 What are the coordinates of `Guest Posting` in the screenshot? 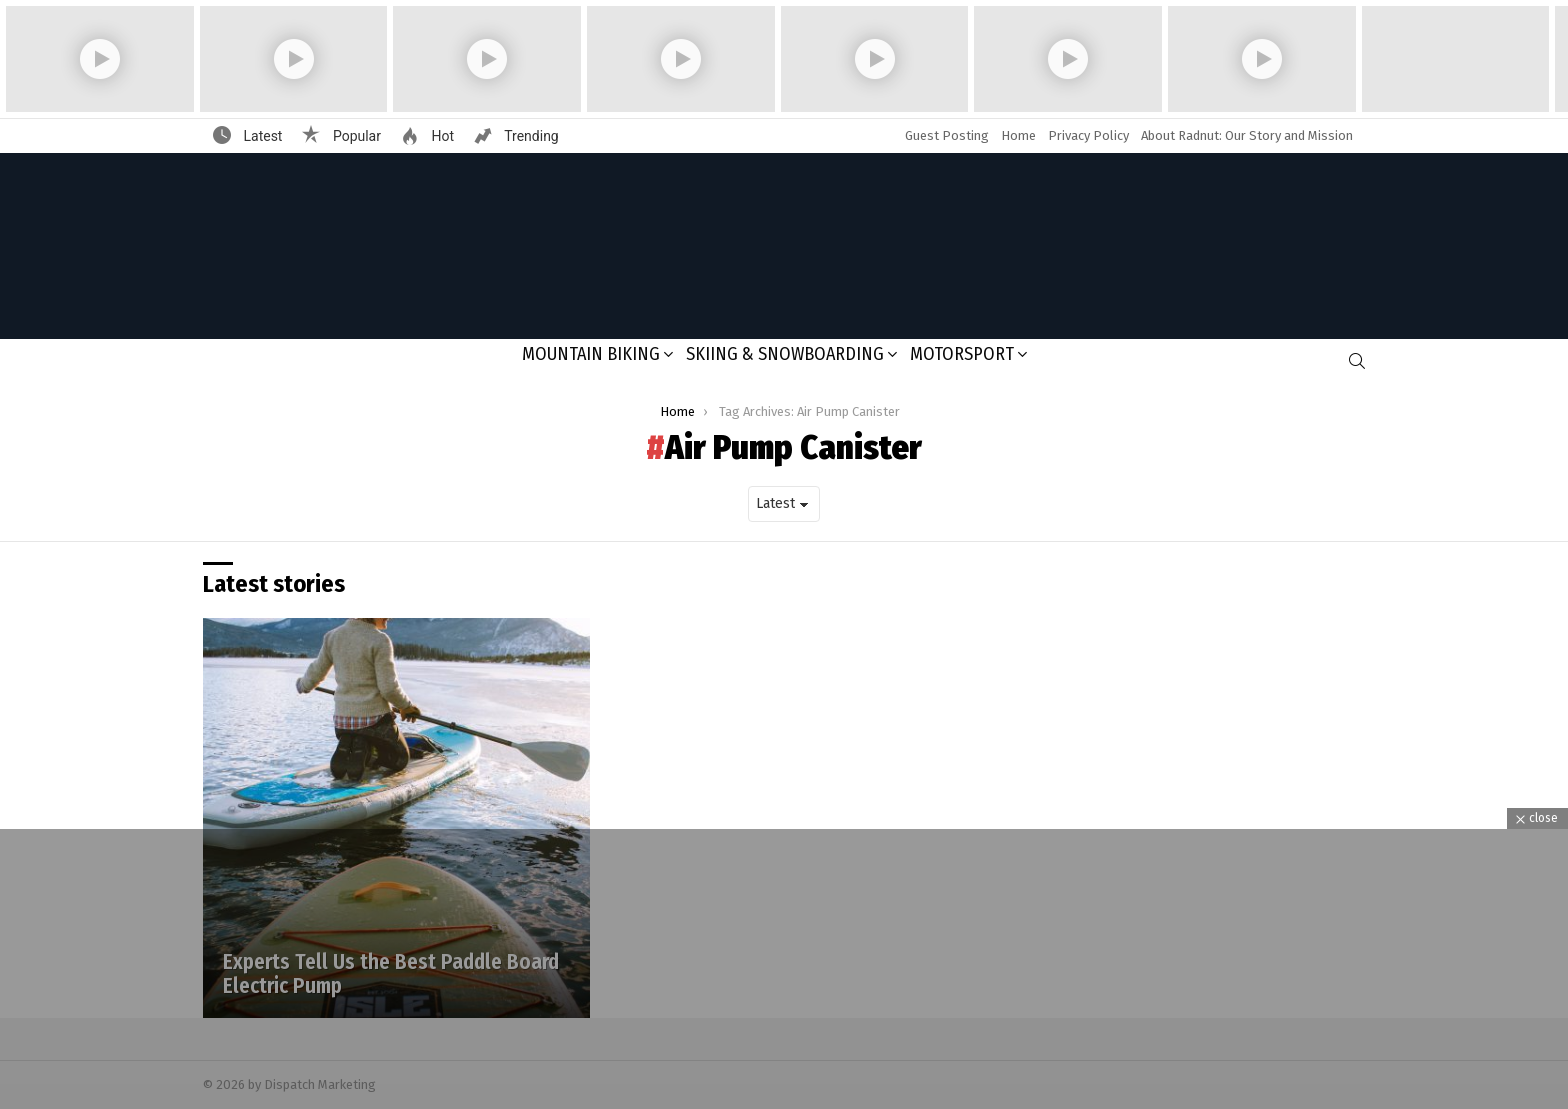 It's located at (947, 135).